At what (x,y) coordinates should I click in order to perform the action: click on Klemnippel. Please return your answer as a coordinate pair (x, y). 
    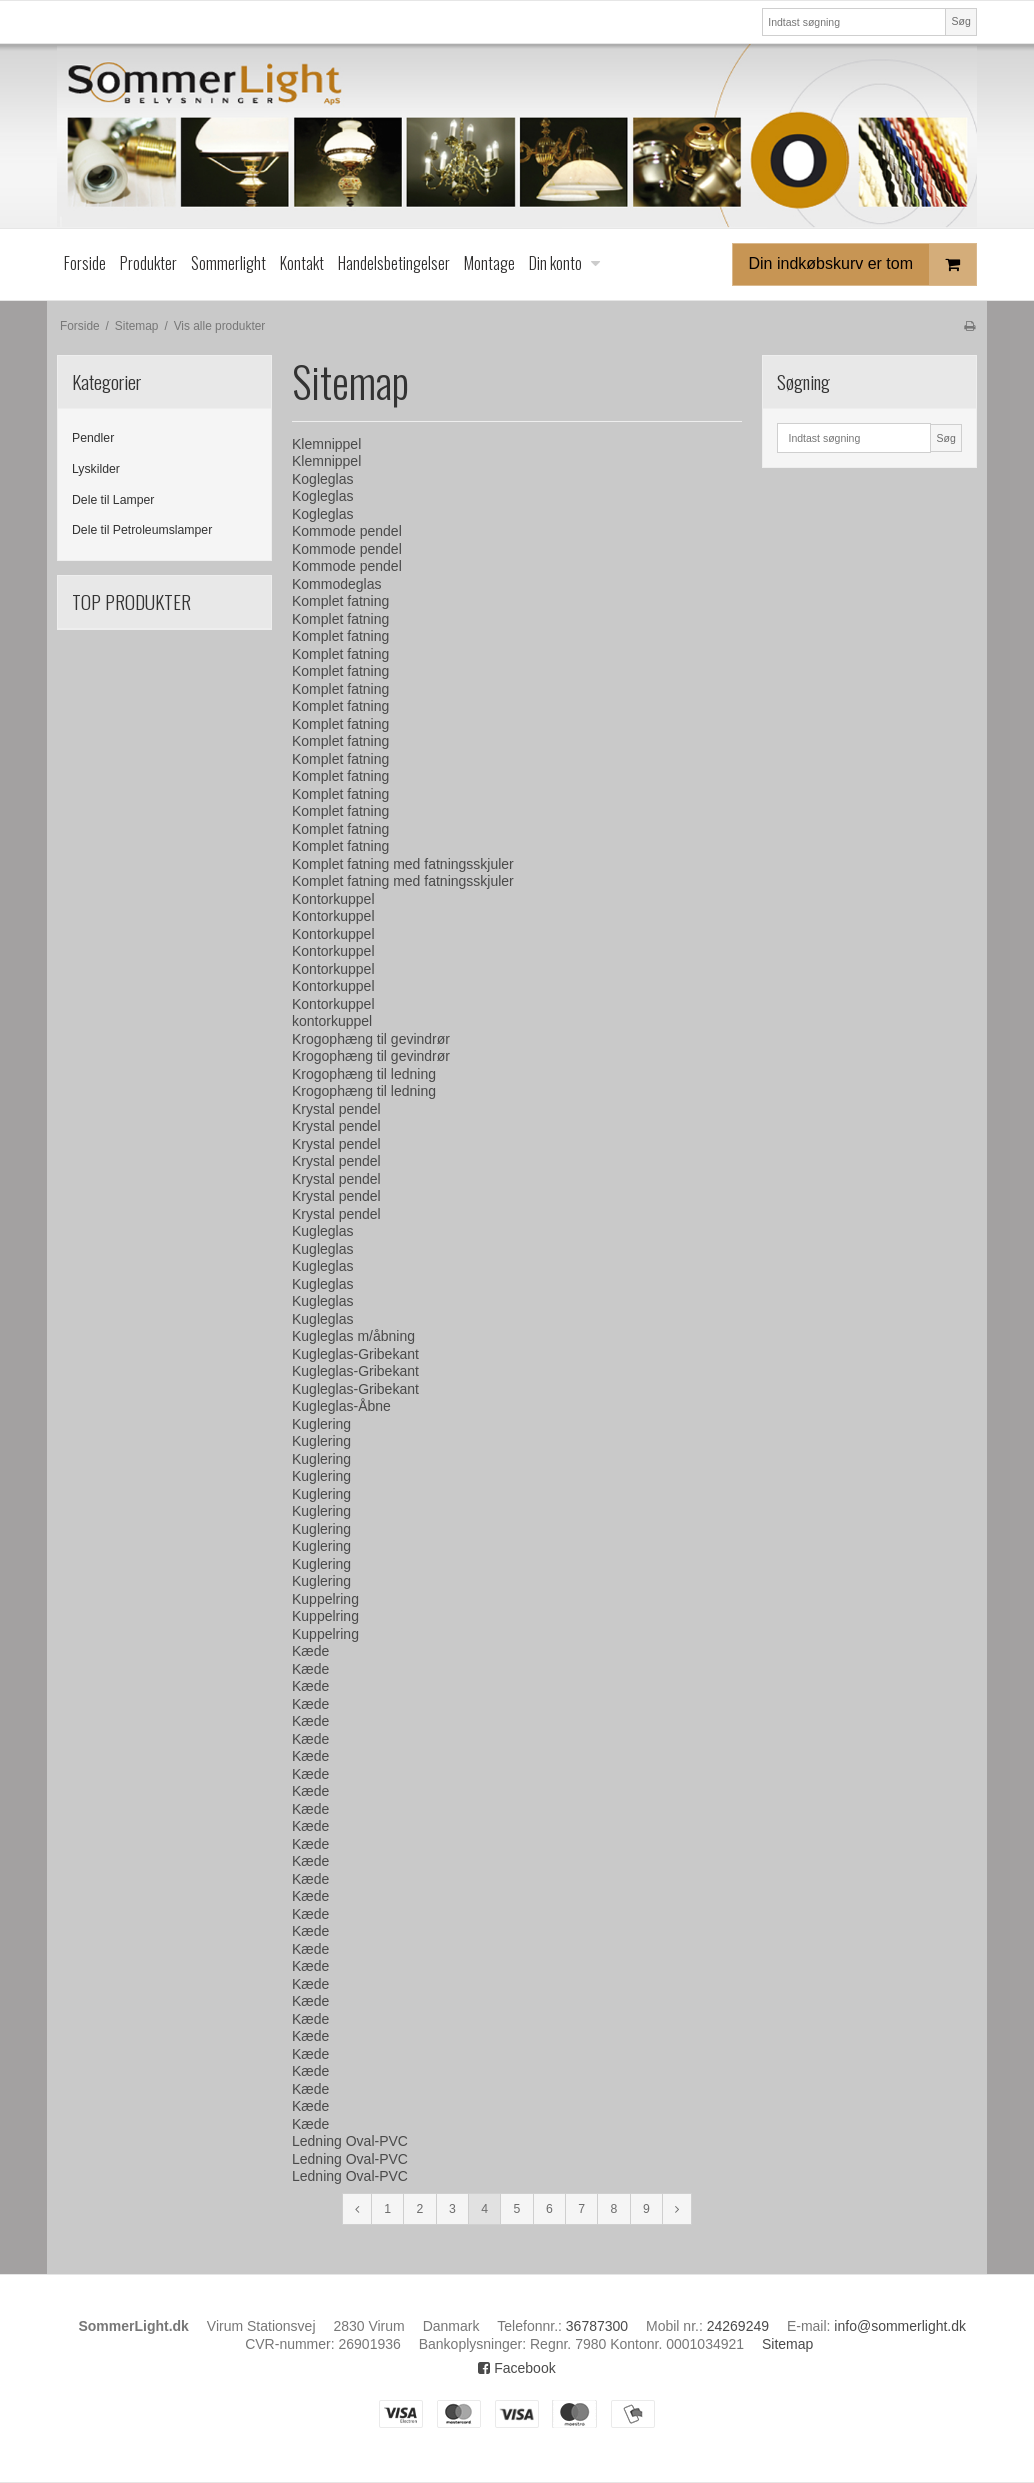
    Looking at the image, I should click on (326, 444).